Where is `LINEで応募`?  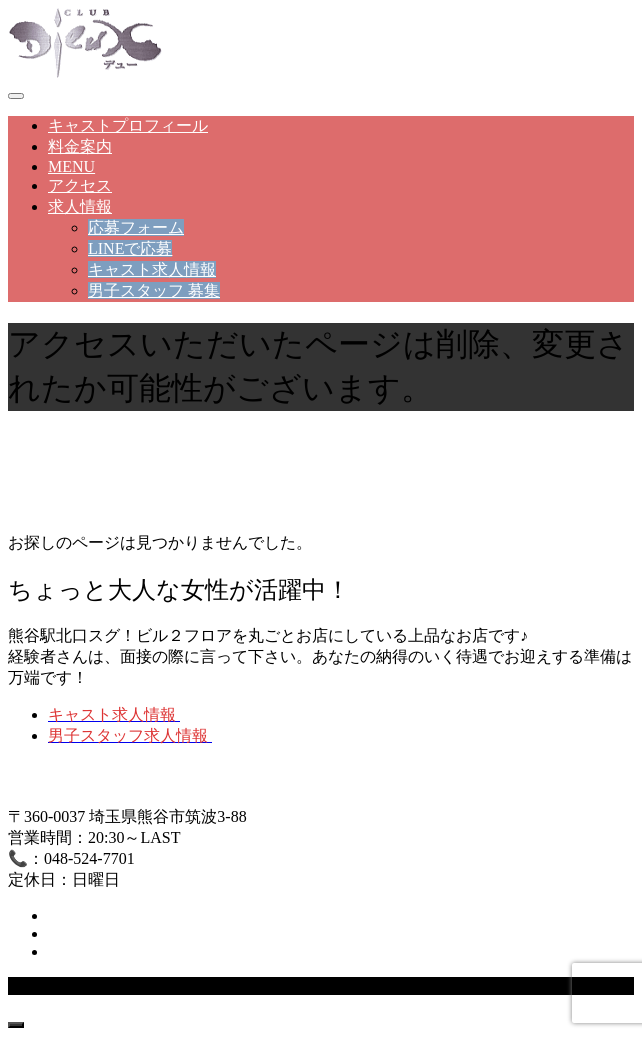 LINEで応募 is located at coordinates (130, 248).